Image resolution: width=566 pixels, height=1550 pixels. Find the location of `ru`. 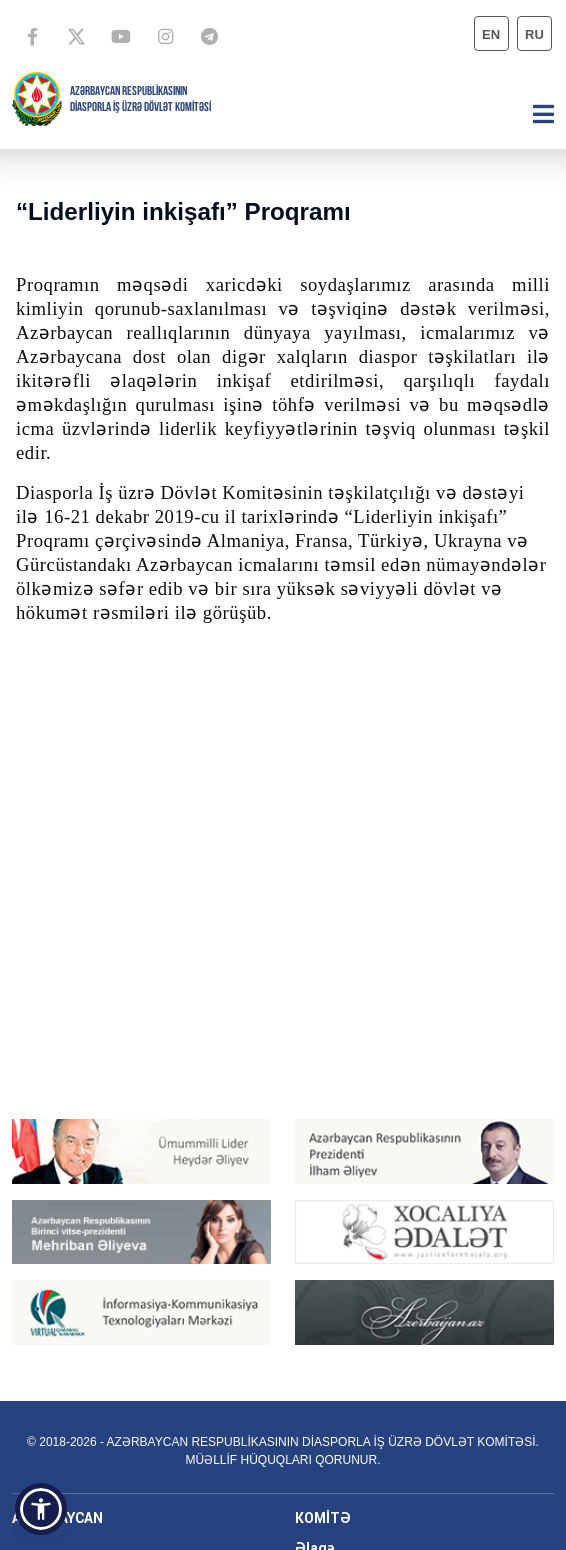

ru is located at coordinates (534, 34).